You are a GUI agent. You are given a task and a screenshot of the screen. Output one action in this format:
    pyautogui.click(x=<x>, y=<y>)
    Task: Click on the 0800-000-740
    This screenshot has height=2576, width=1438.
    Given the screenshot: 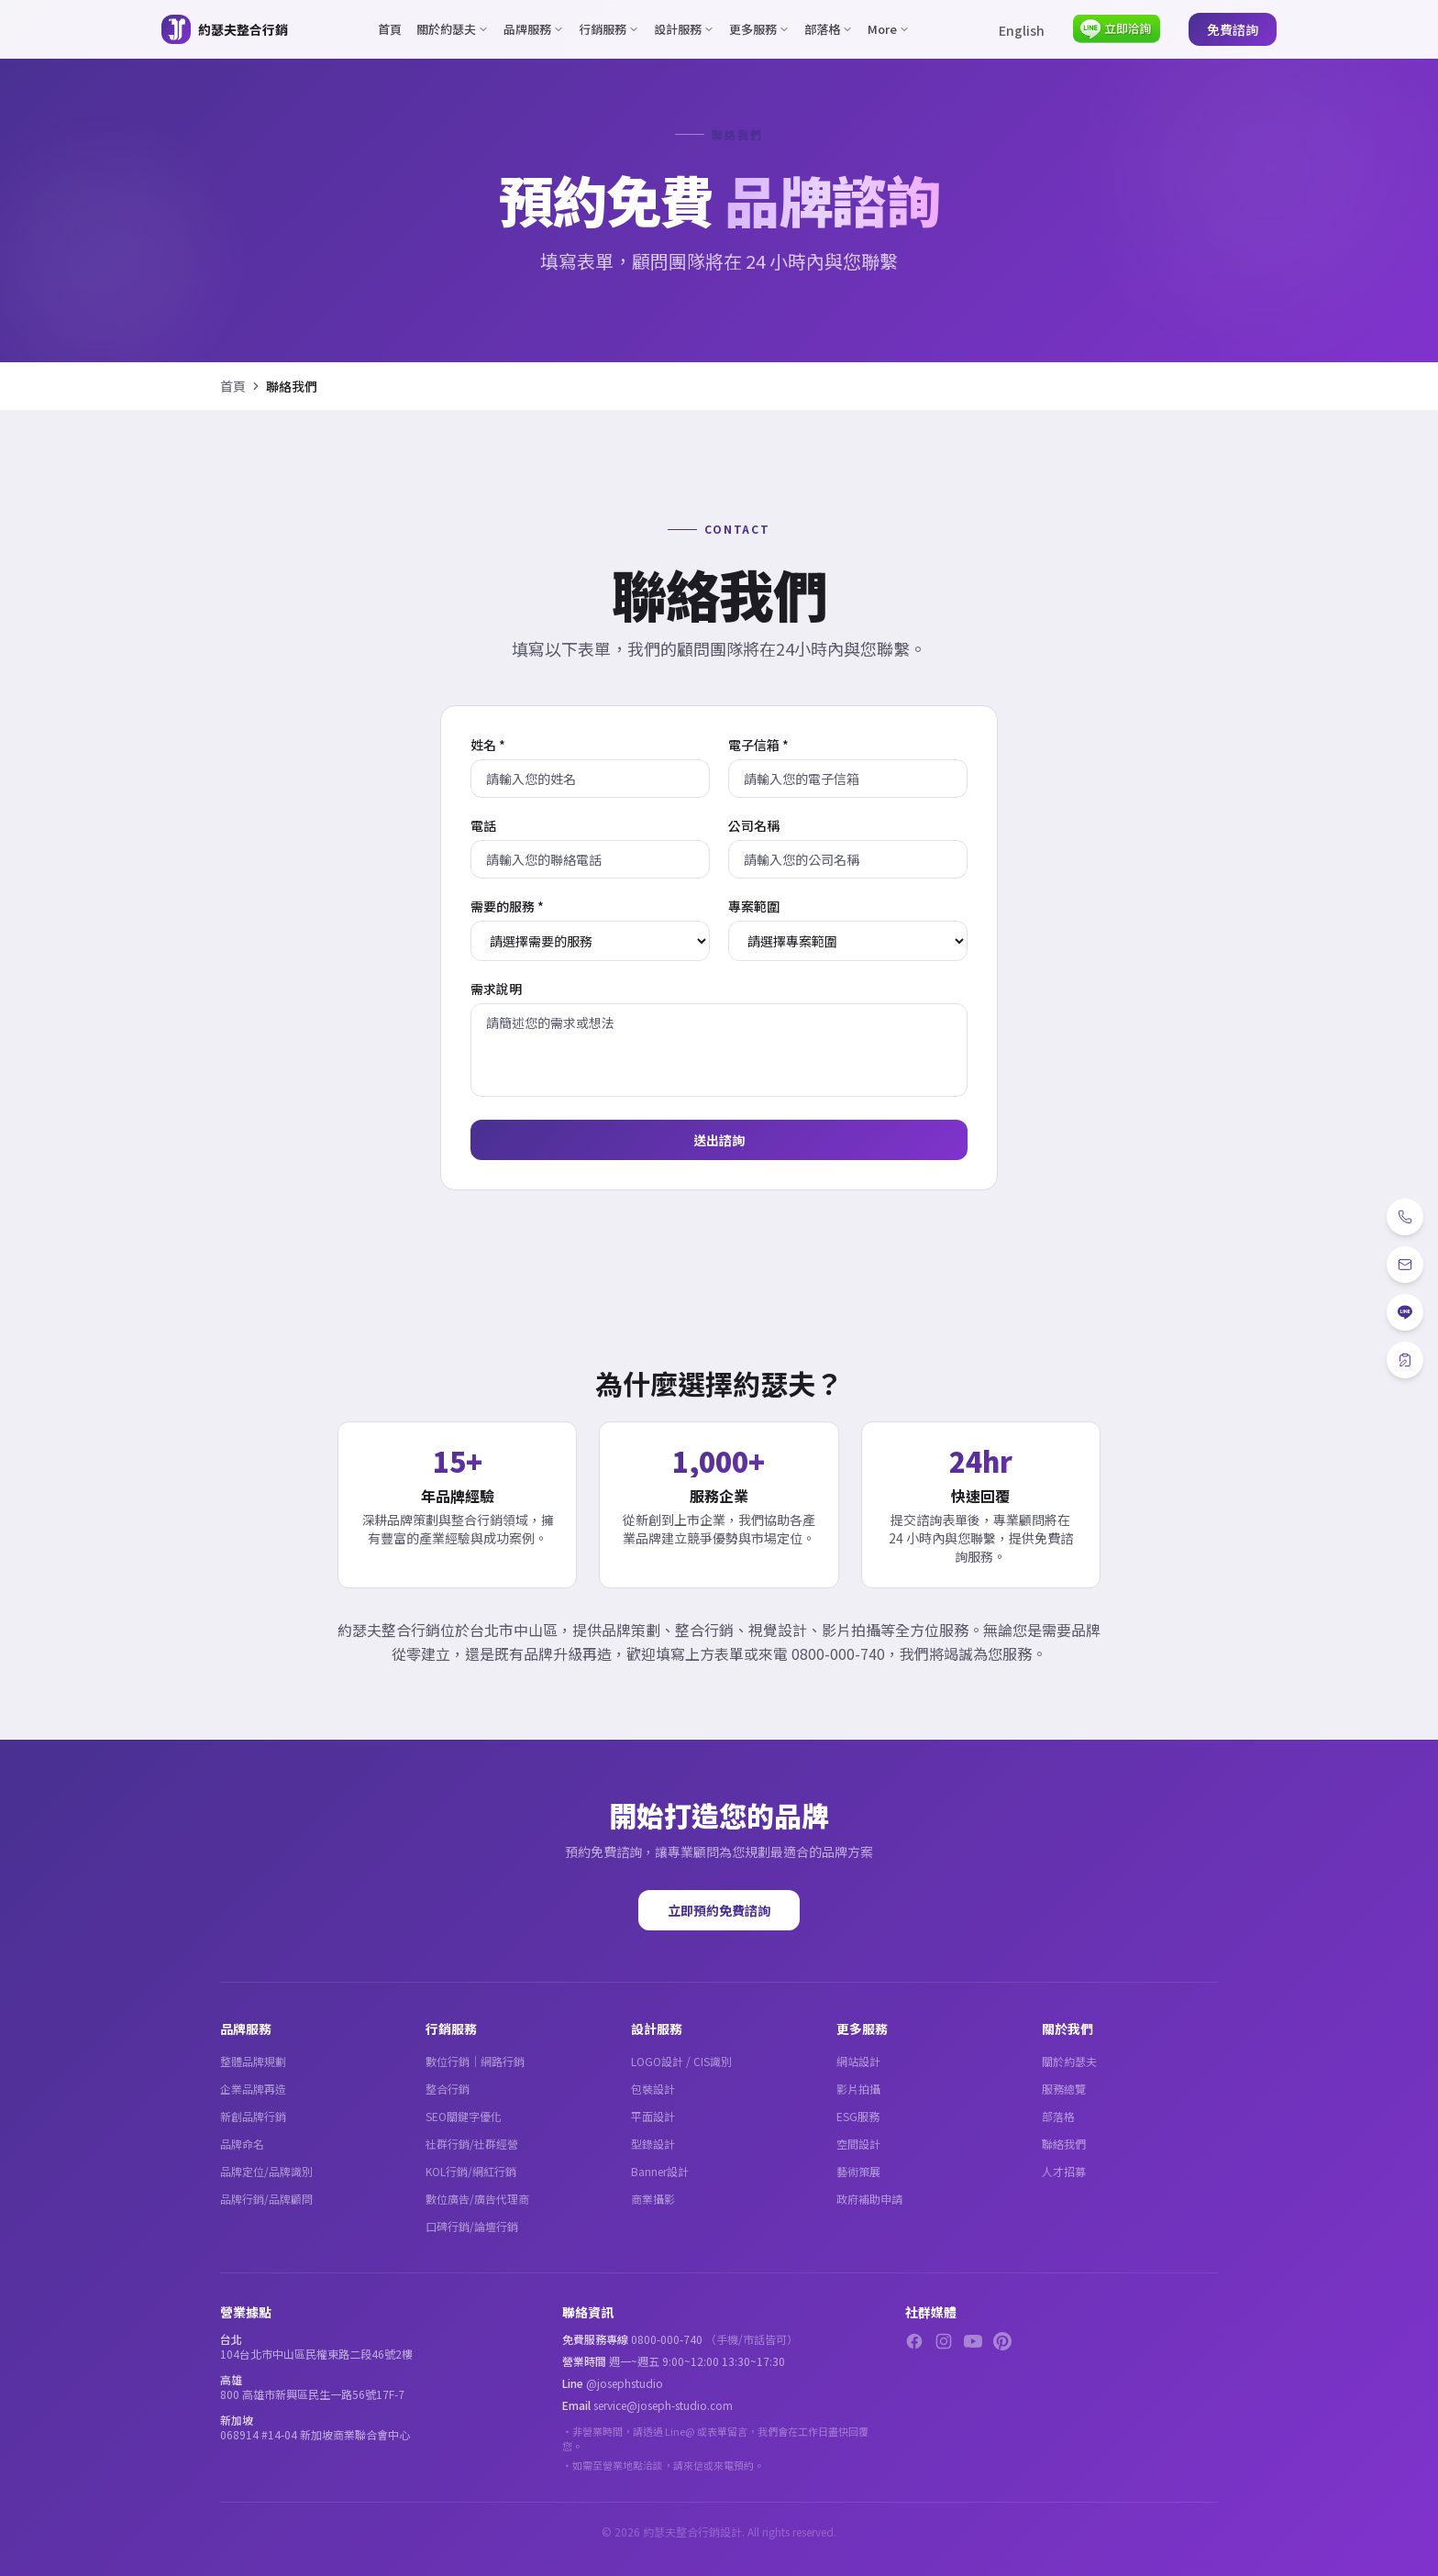 What is the action you would take?
    pyautogui.click(x=666, y=2339)
    